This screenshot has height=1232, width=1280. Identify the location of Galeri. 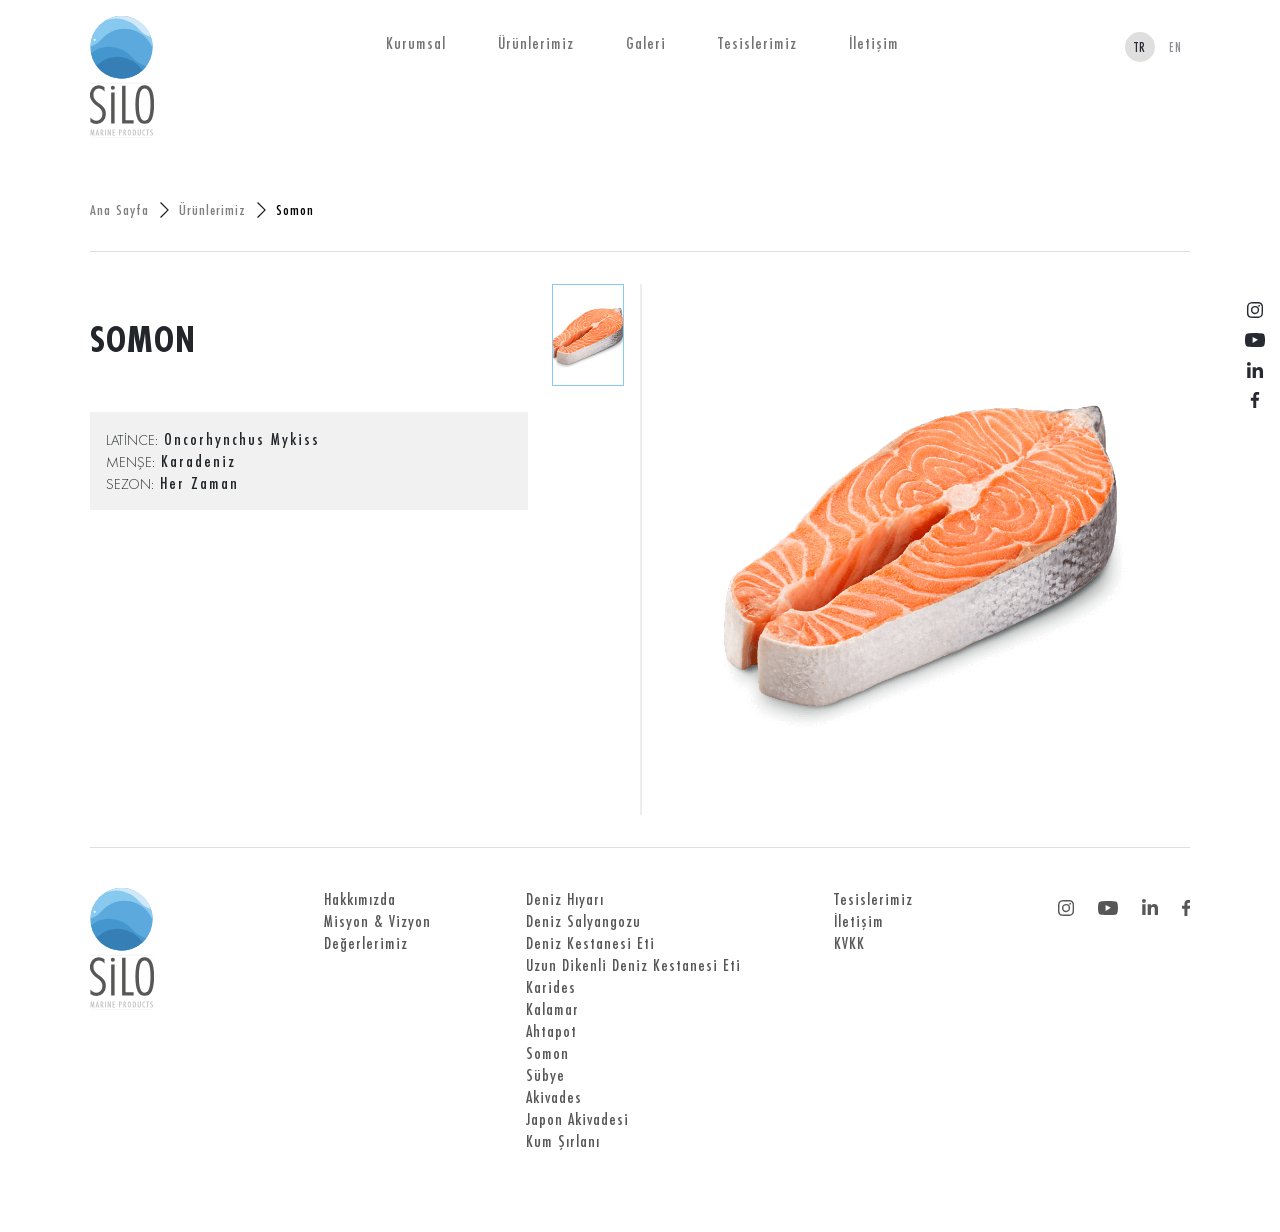
(646, 43).